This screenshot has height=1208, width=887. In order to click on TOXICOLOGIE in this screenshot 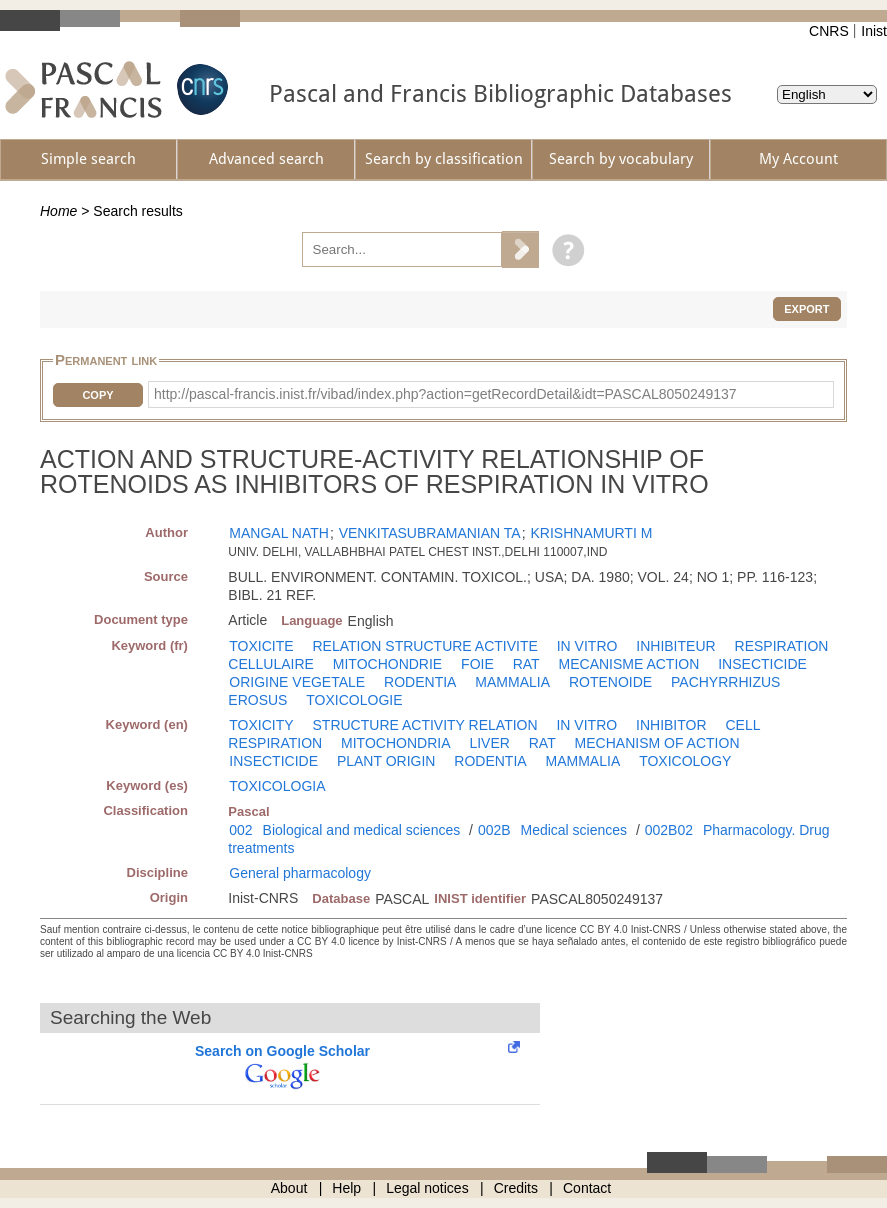, I will do `click(354, 700)`.